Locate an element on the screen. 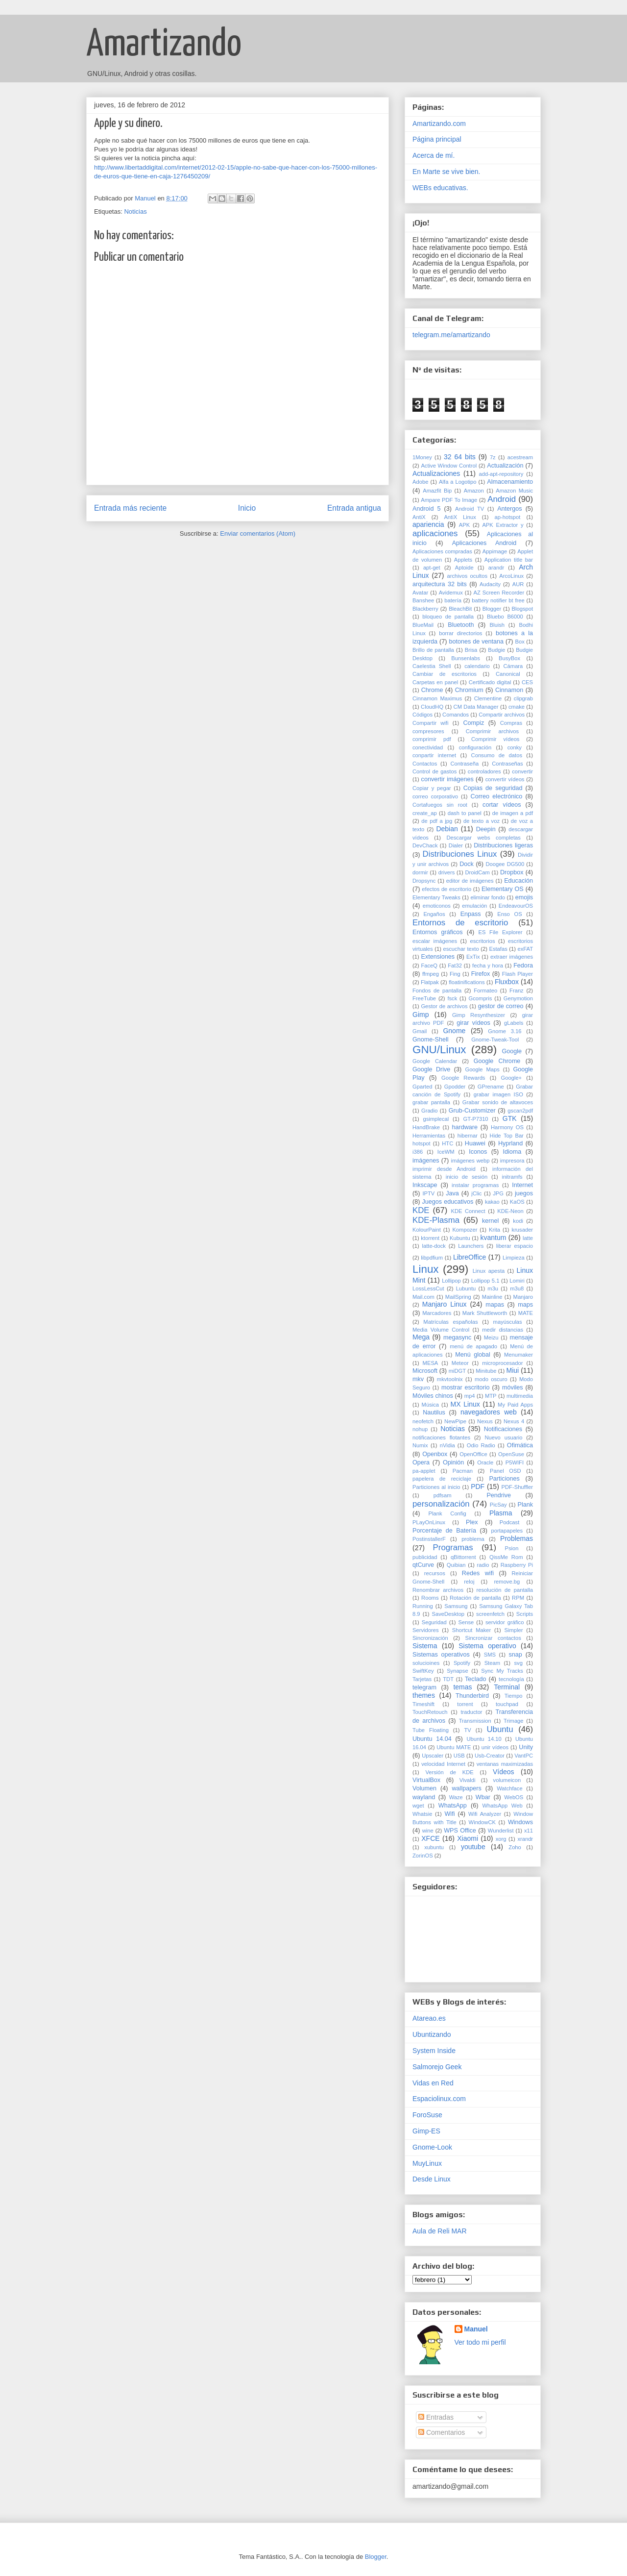 The image size is (627, 2576). acestream is located at coordinates (520, 457).